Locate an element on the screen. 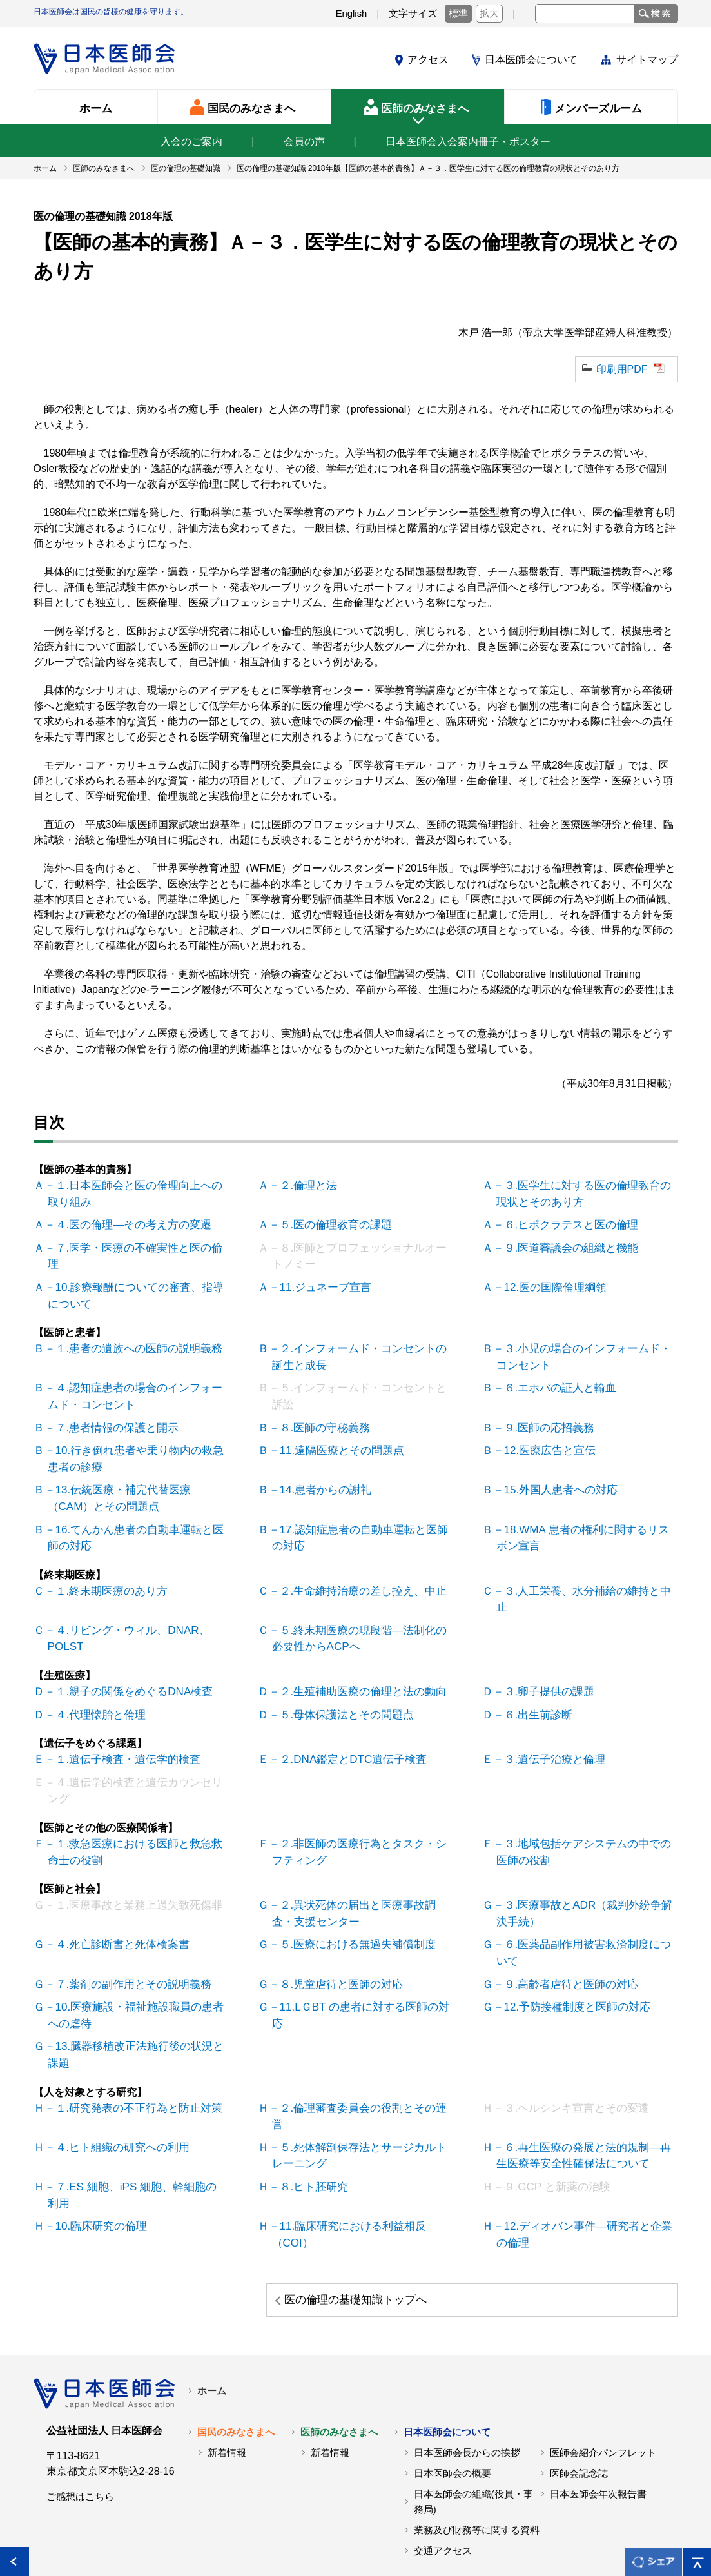  医師のみなさまへ is located at coordinates (339, 2353).